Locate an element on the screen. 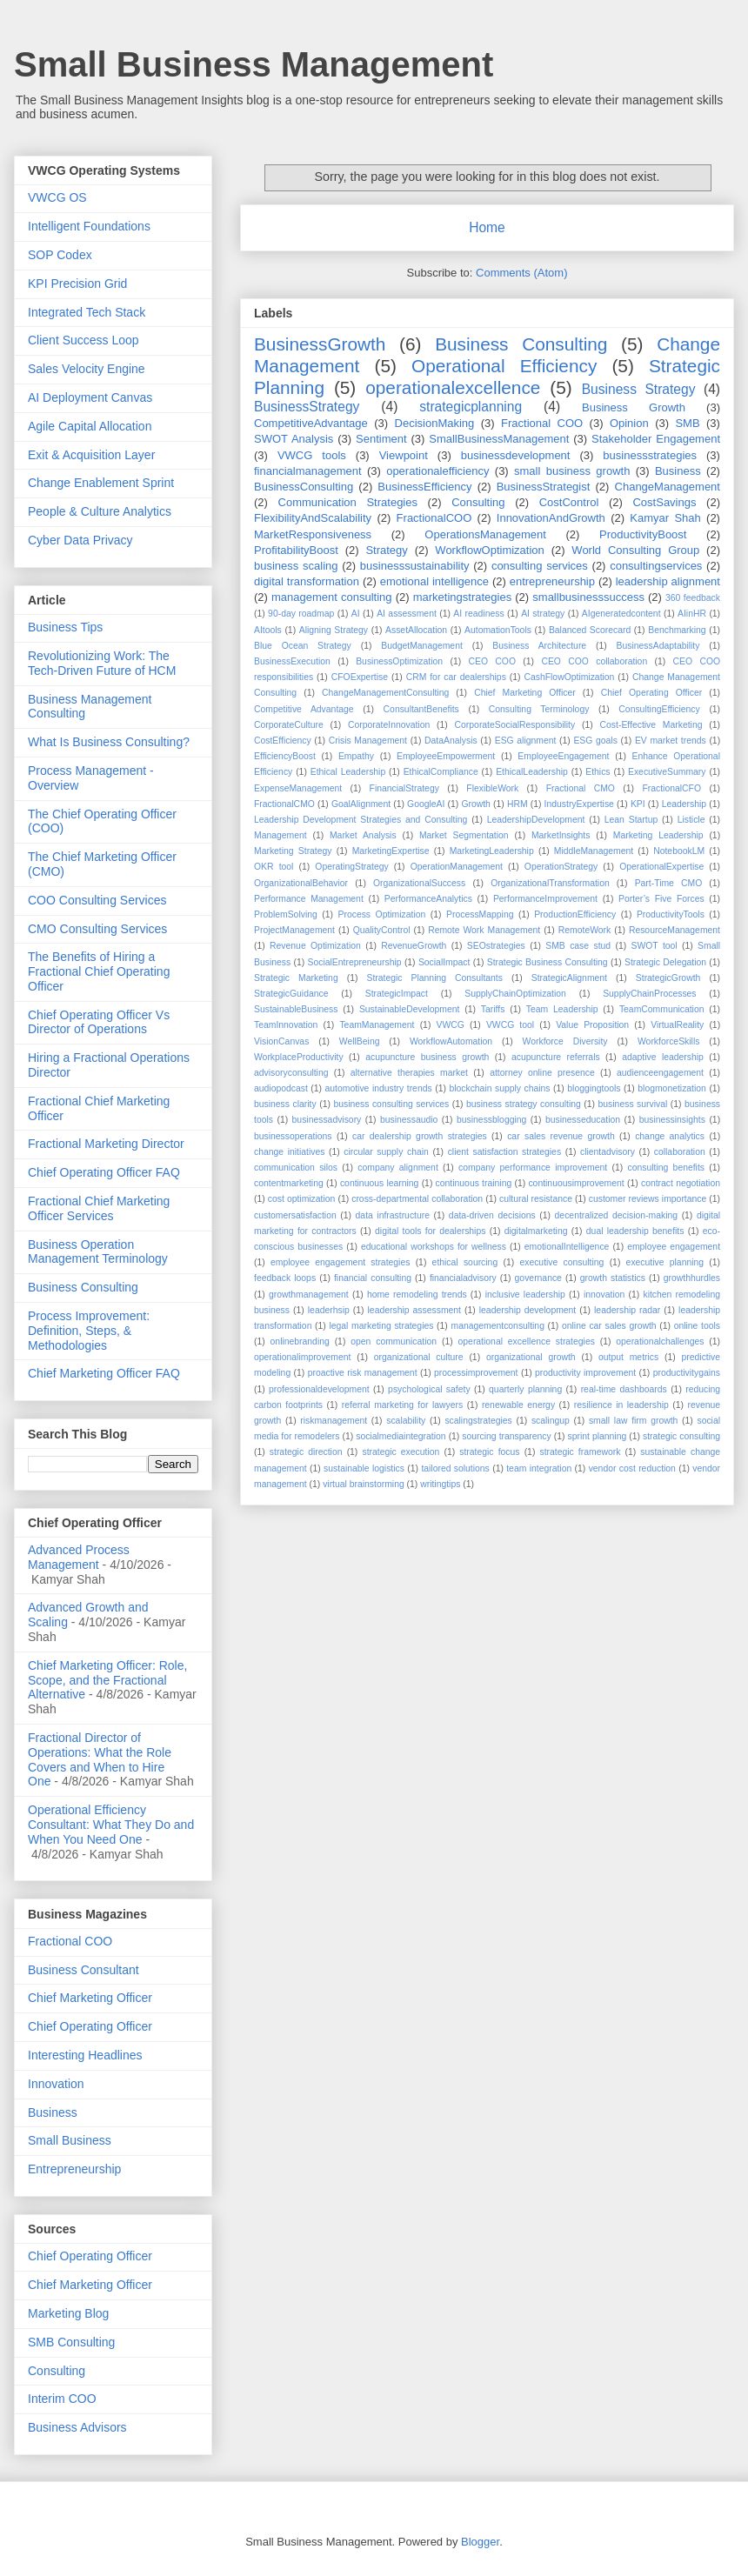  BusinessEfficiency is located at coordinates (424, 486).